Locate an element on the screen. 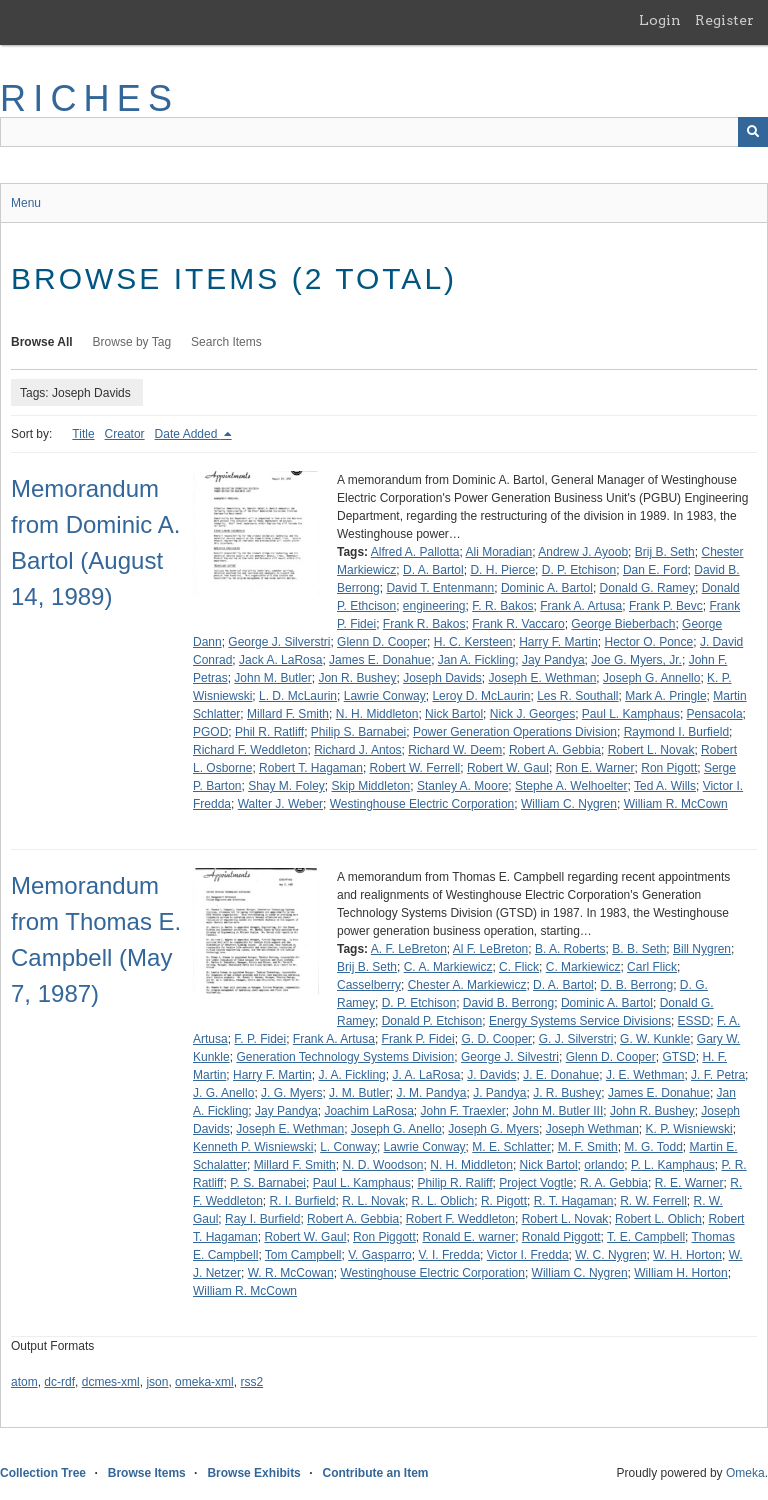 The width and height of the screenshot is (768, 1500). Richard F. Weddleton is located at coordinates (250, 750).